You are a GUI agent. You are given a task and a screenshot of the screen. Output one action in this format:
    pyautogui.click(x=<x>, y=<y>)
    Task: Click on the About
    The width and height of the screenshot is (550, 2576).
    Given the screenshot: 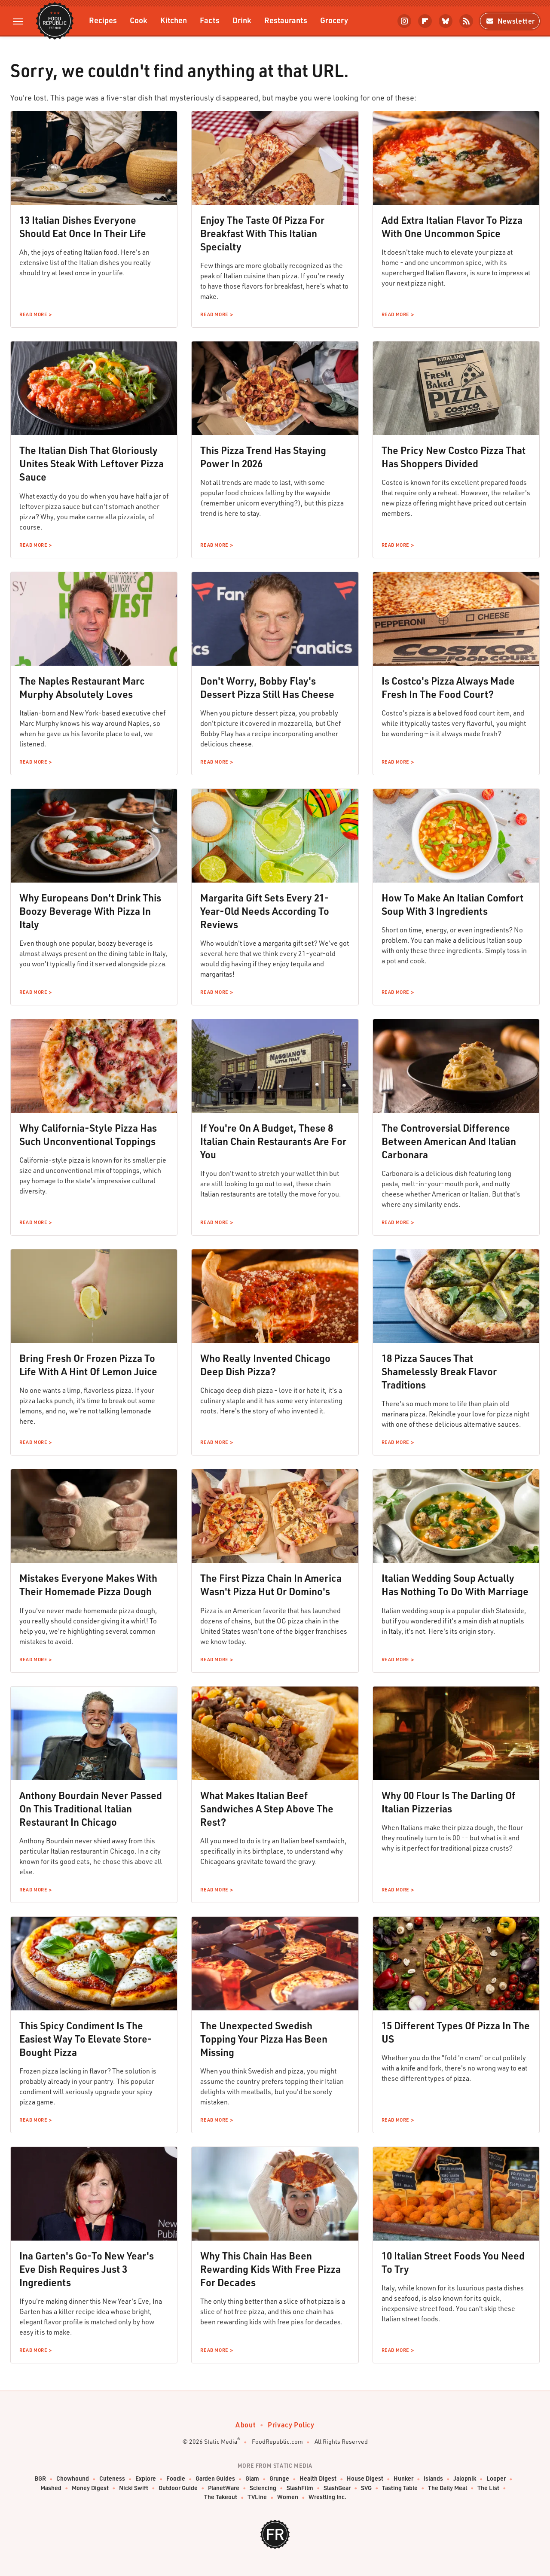 What is the action you would take?
    pyautogui.click(x=245, y=2424)
    